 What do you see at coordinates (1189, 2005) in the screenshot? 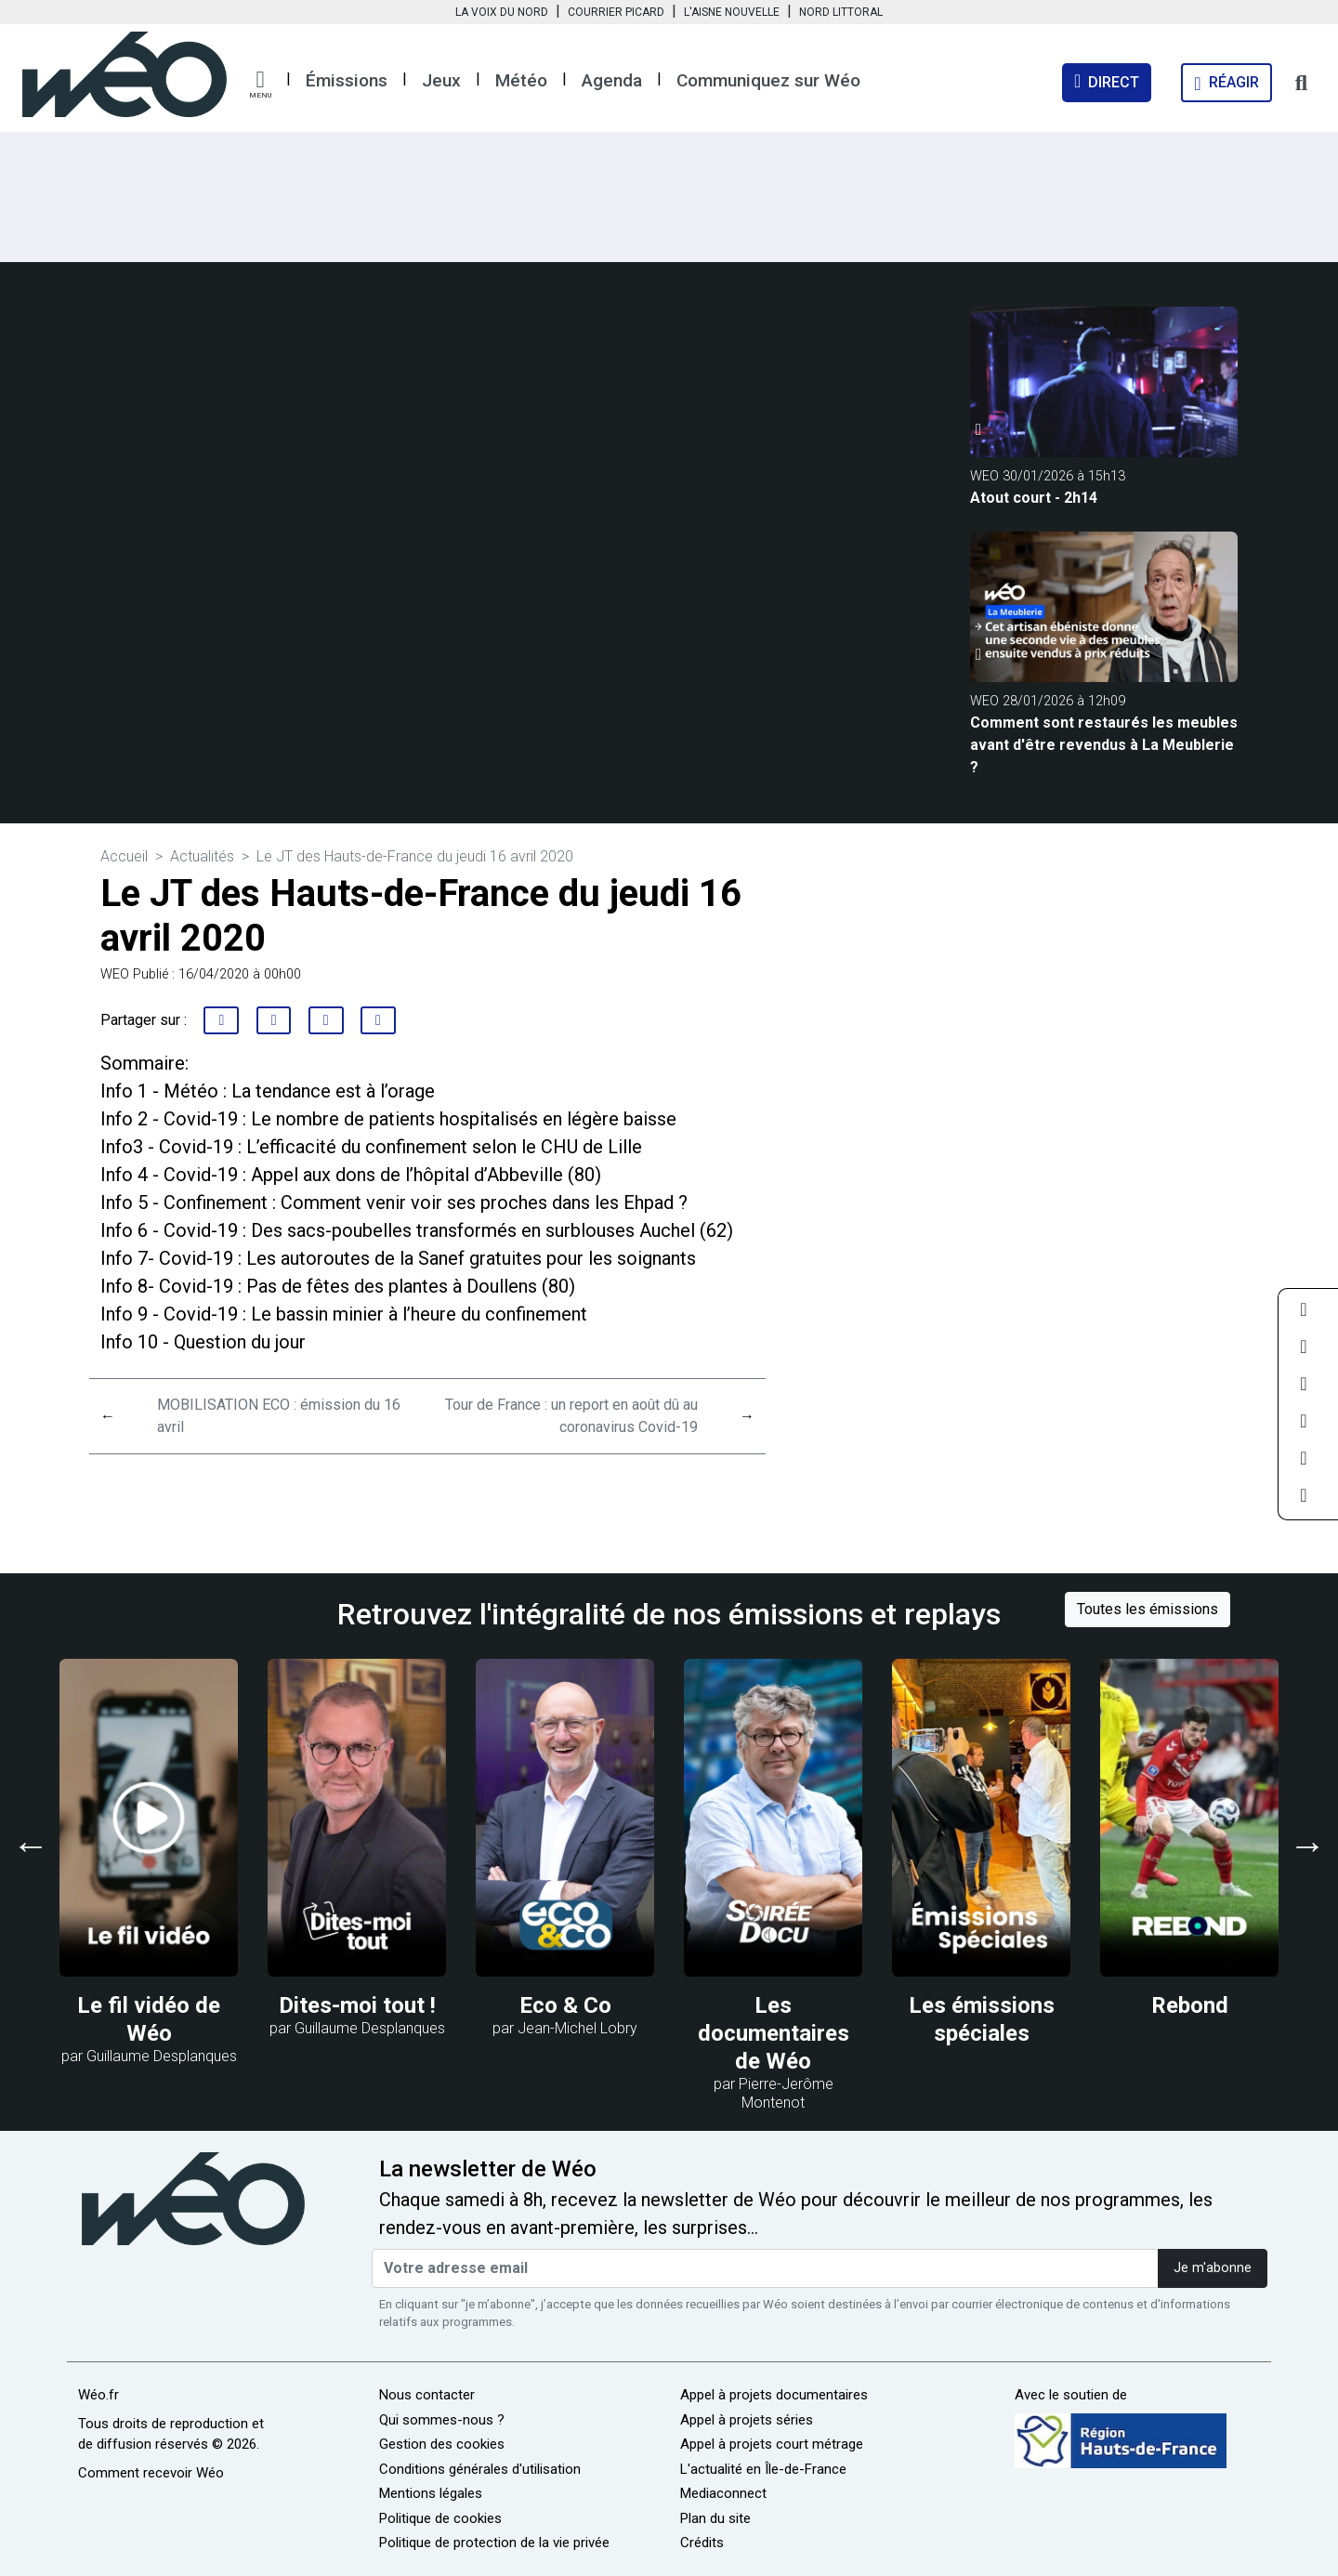
I see `Rebond` at bounding box center [1189, 2005].